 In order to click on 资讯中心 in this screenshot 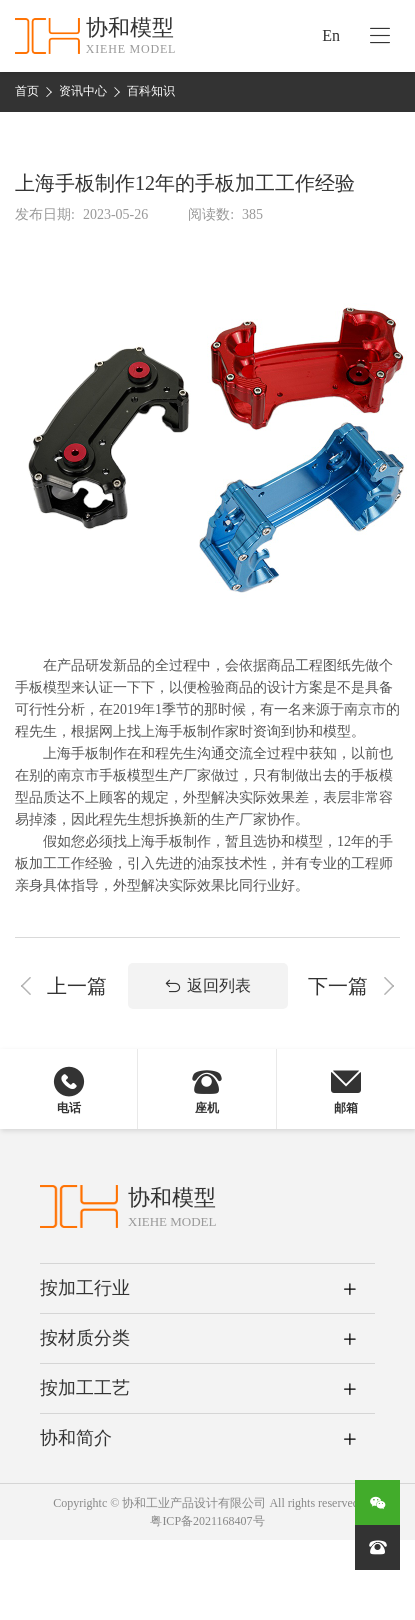, I will do `click(83, 91)`.